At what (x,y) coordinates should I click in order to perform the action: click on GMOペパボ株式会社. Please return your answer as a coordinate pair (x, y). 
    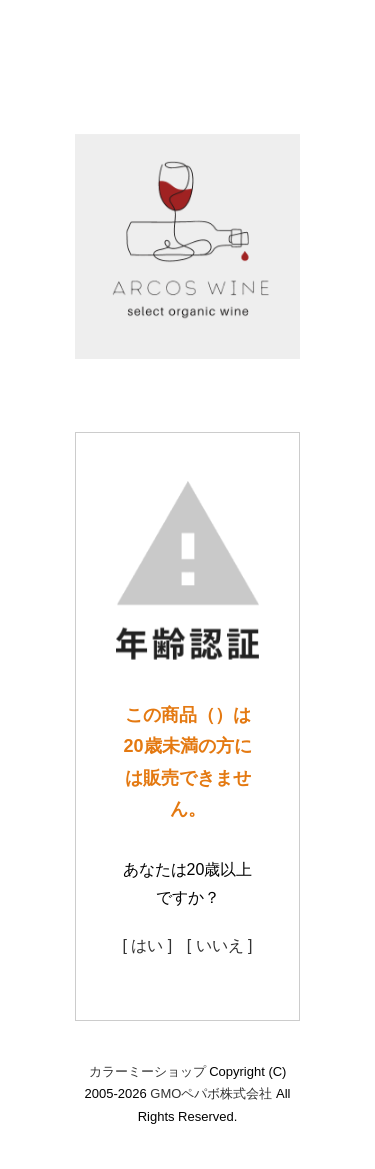
    Looking at the image, I should click on (211, 1093).